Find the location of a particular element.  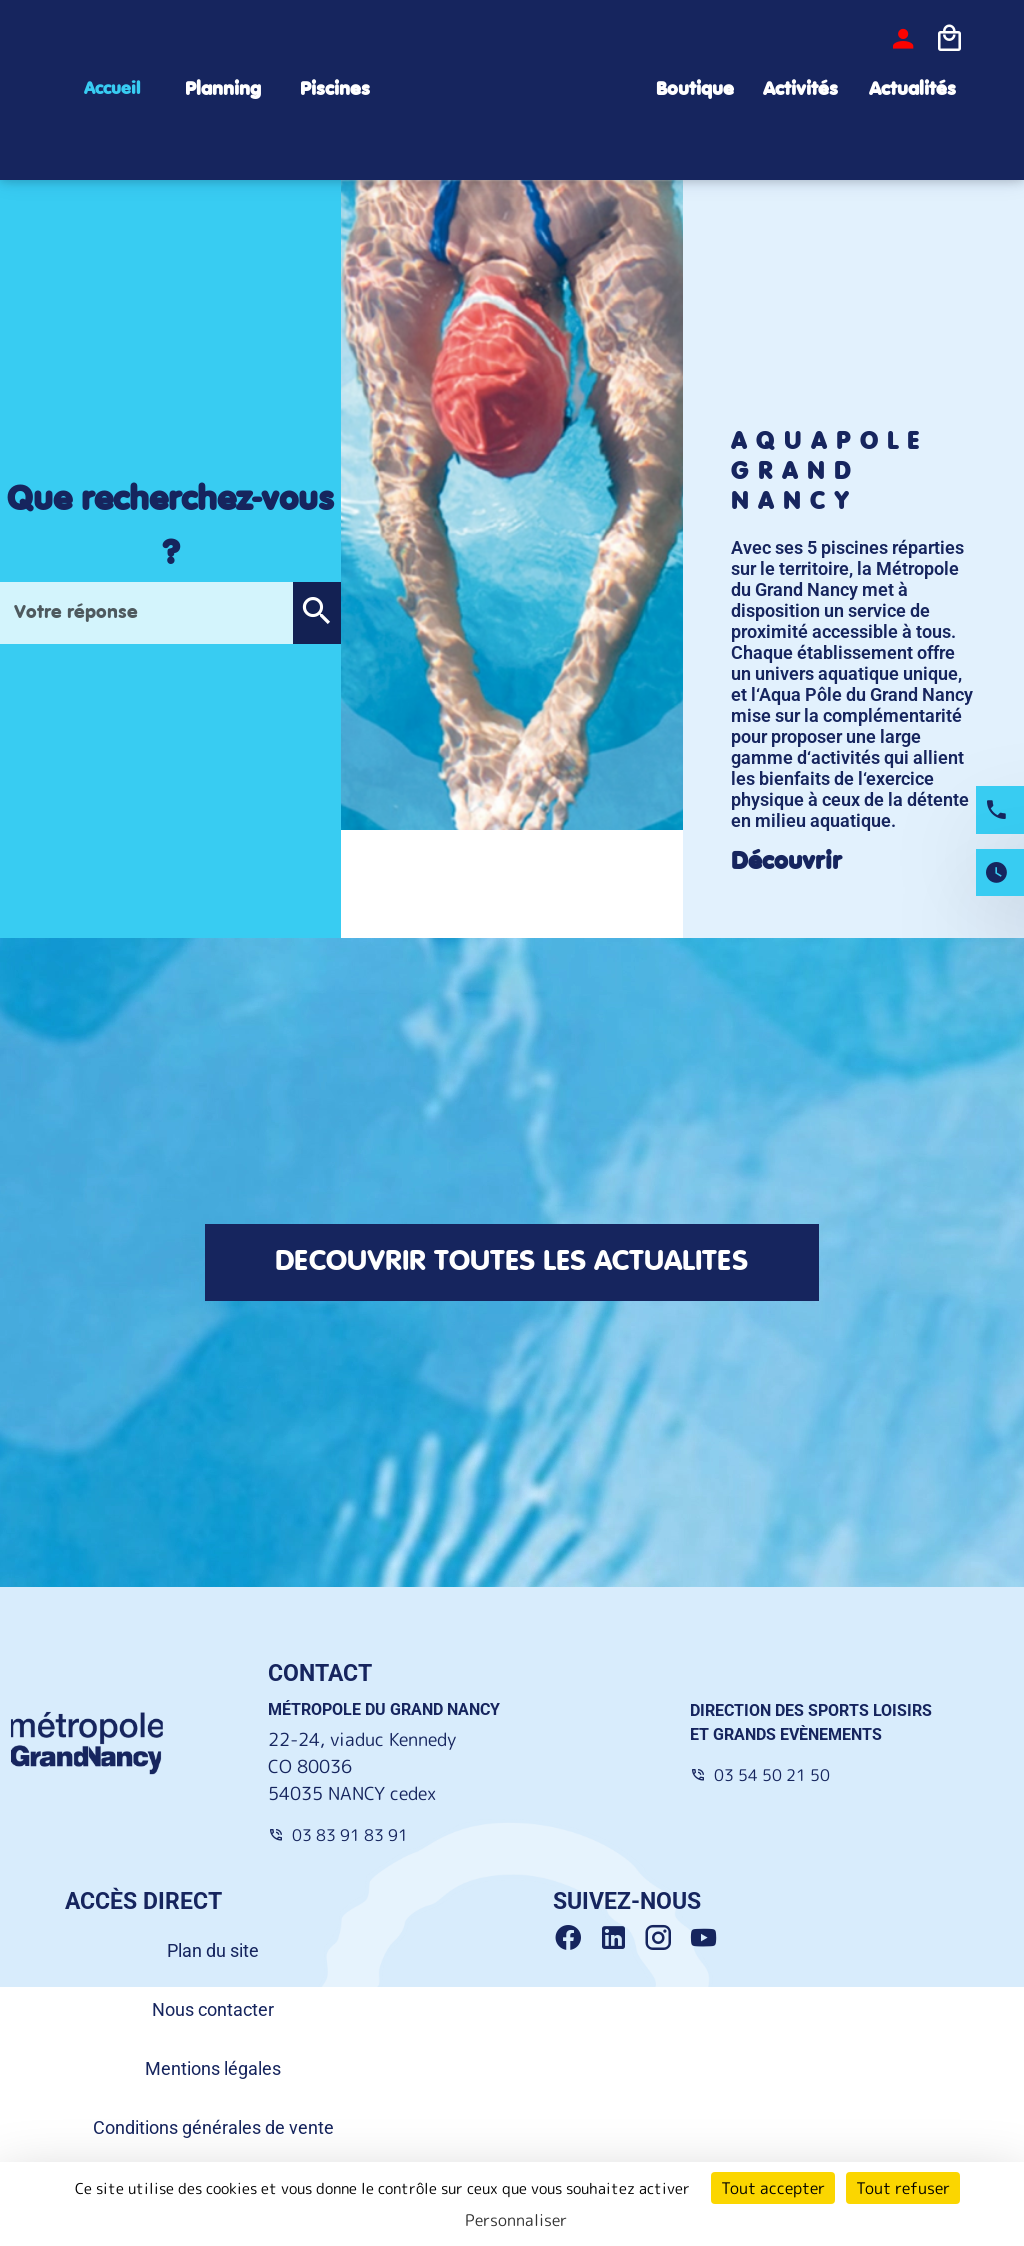

Tout accepter [Cookies : Tout accepter] is located at coordinates (773, 2188).